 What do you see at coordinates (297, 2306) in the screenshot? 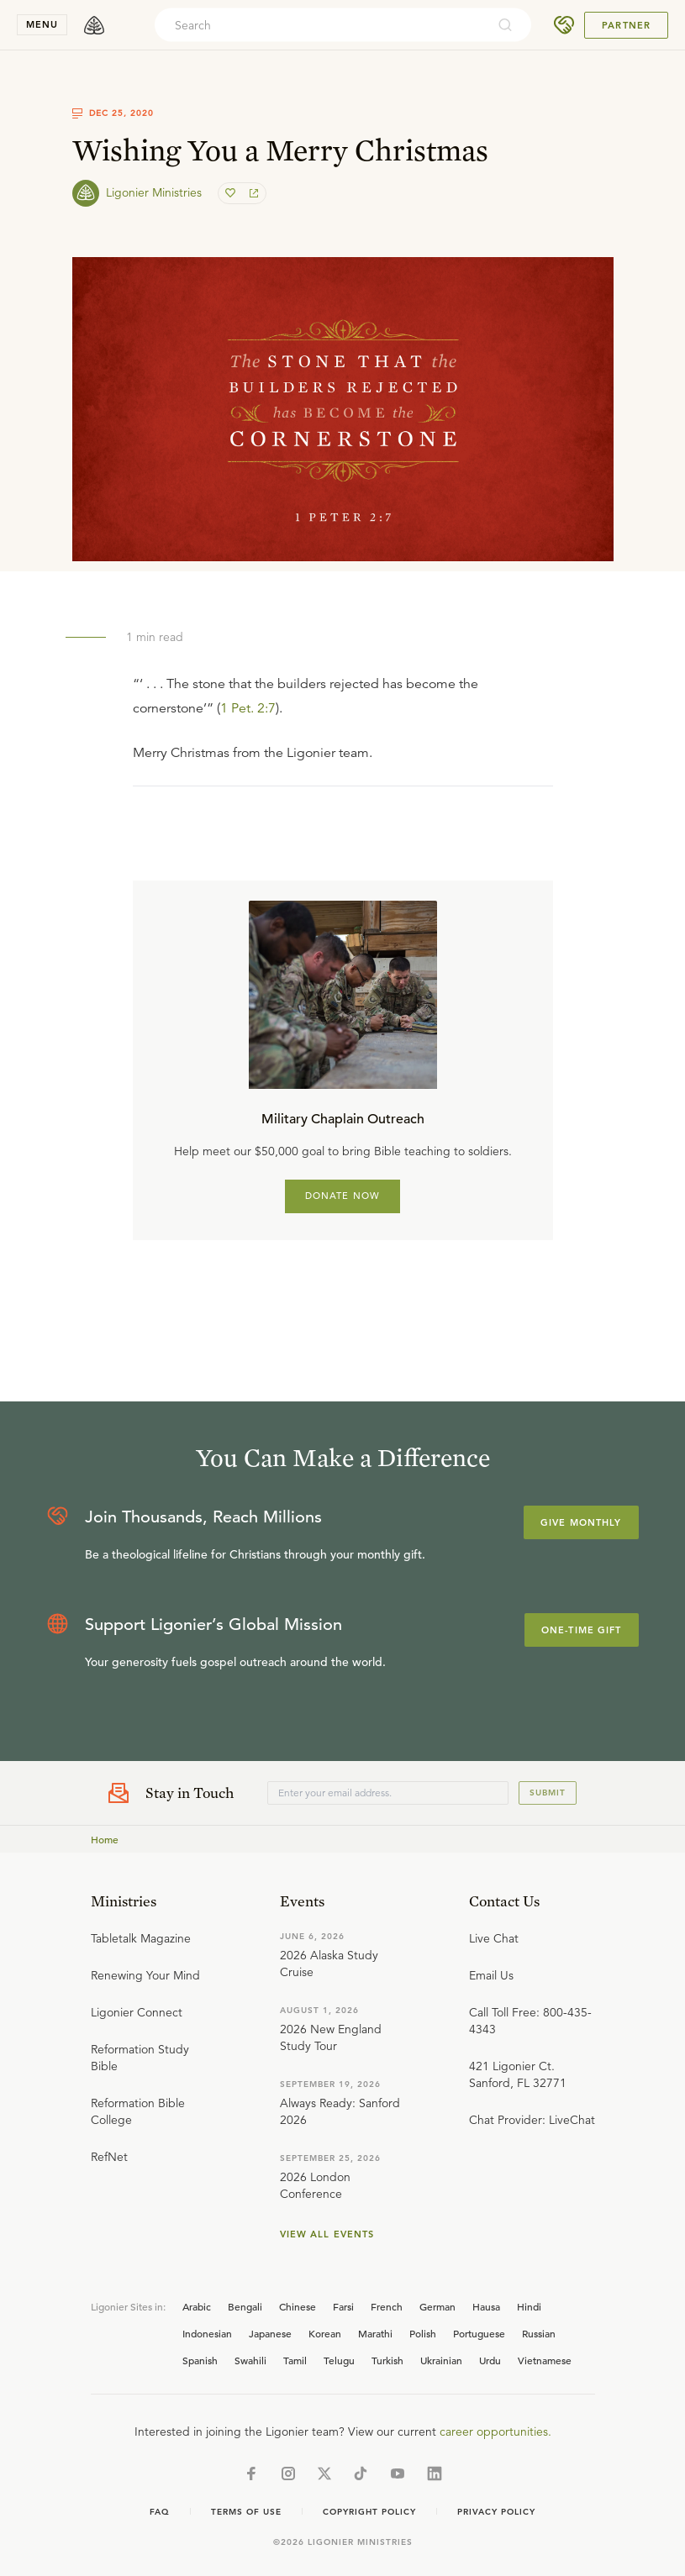
I see `Chinese` at bounding box center [297, 2306].